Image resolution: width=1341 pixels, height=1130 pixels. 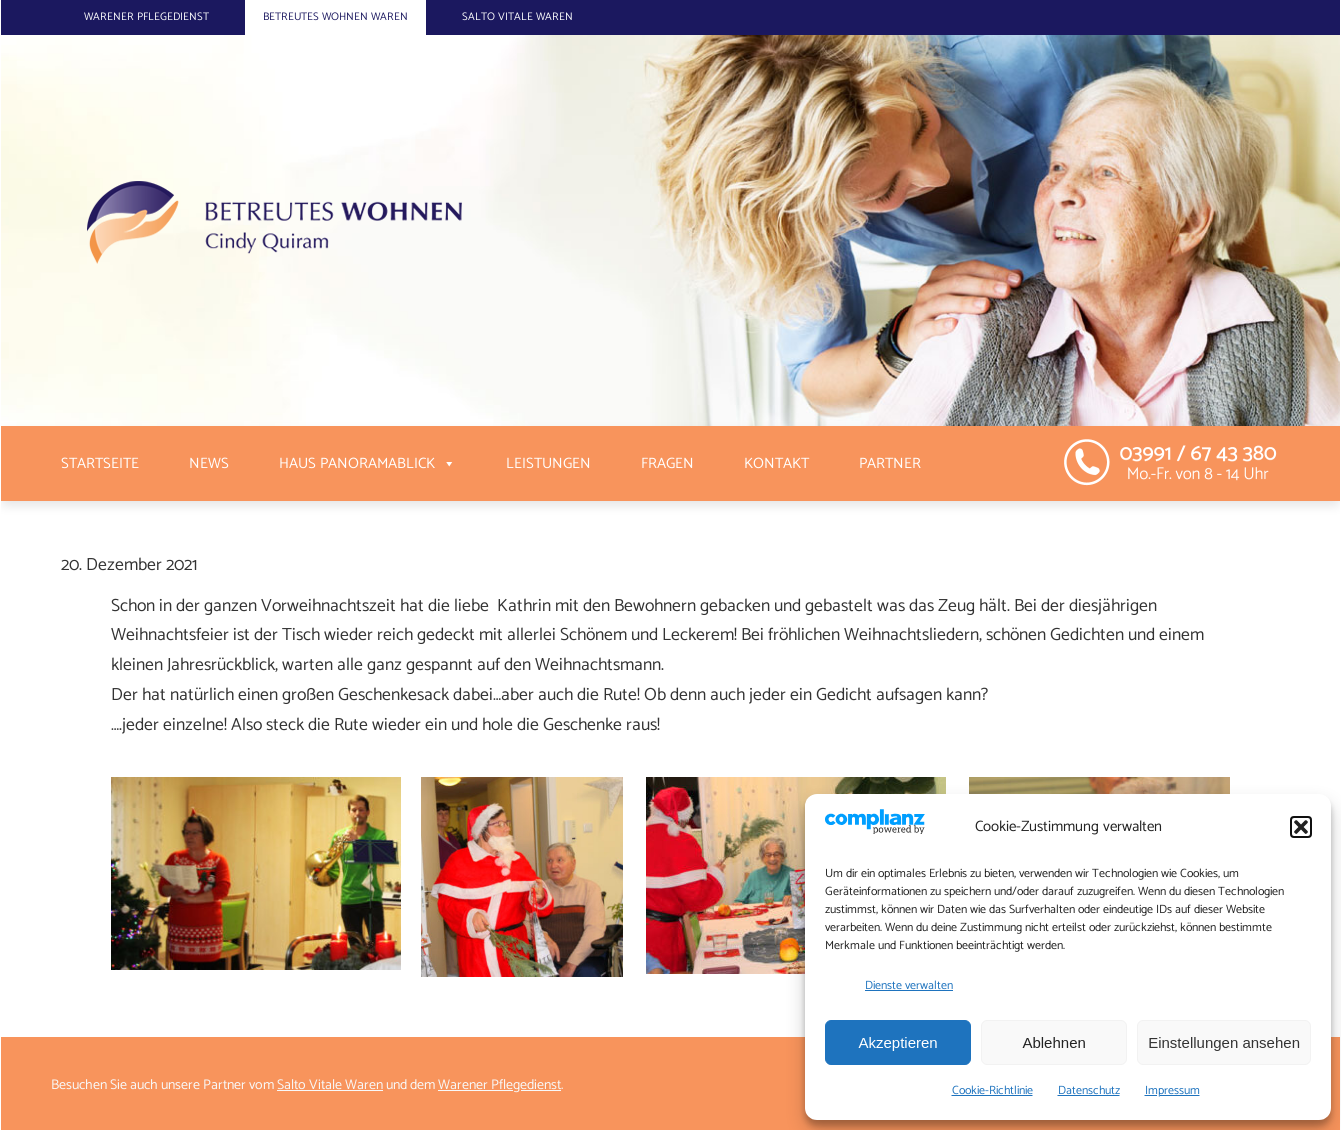 What do you see at coordinates (209, 463) in the screenshot?
I see `News` at bounding box center [209, 463].